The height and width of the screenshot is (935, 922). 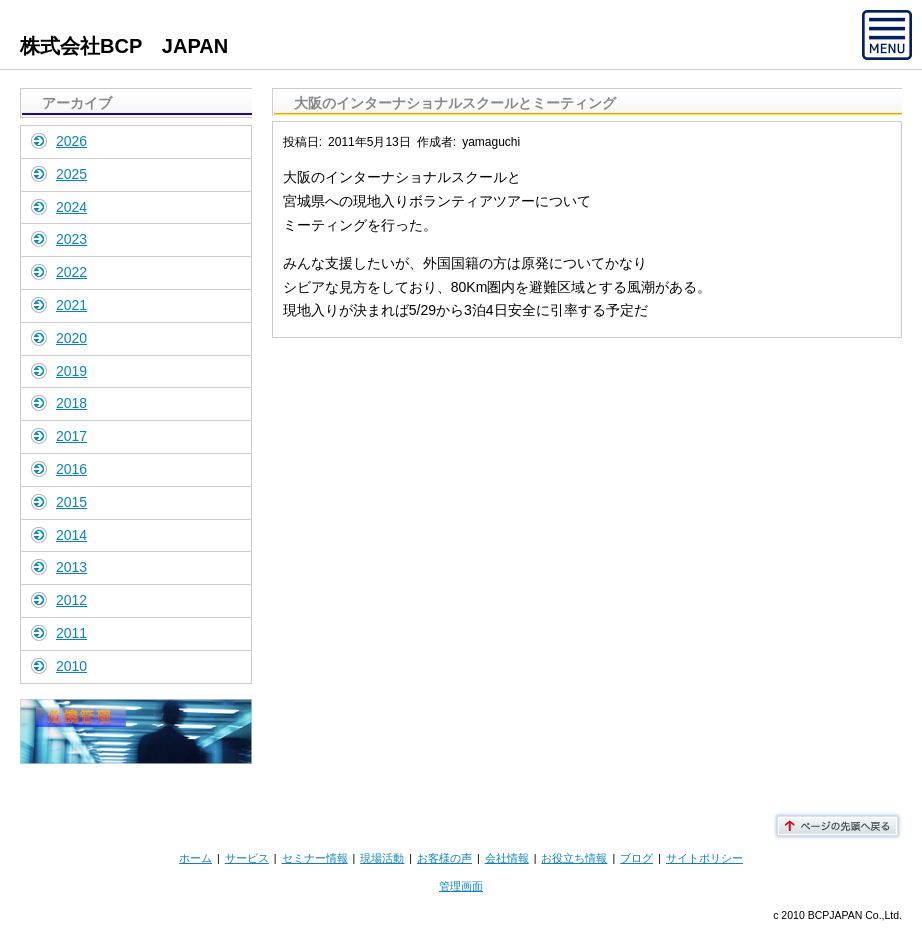 I want to click on 2023, so click(x=71, y=239).